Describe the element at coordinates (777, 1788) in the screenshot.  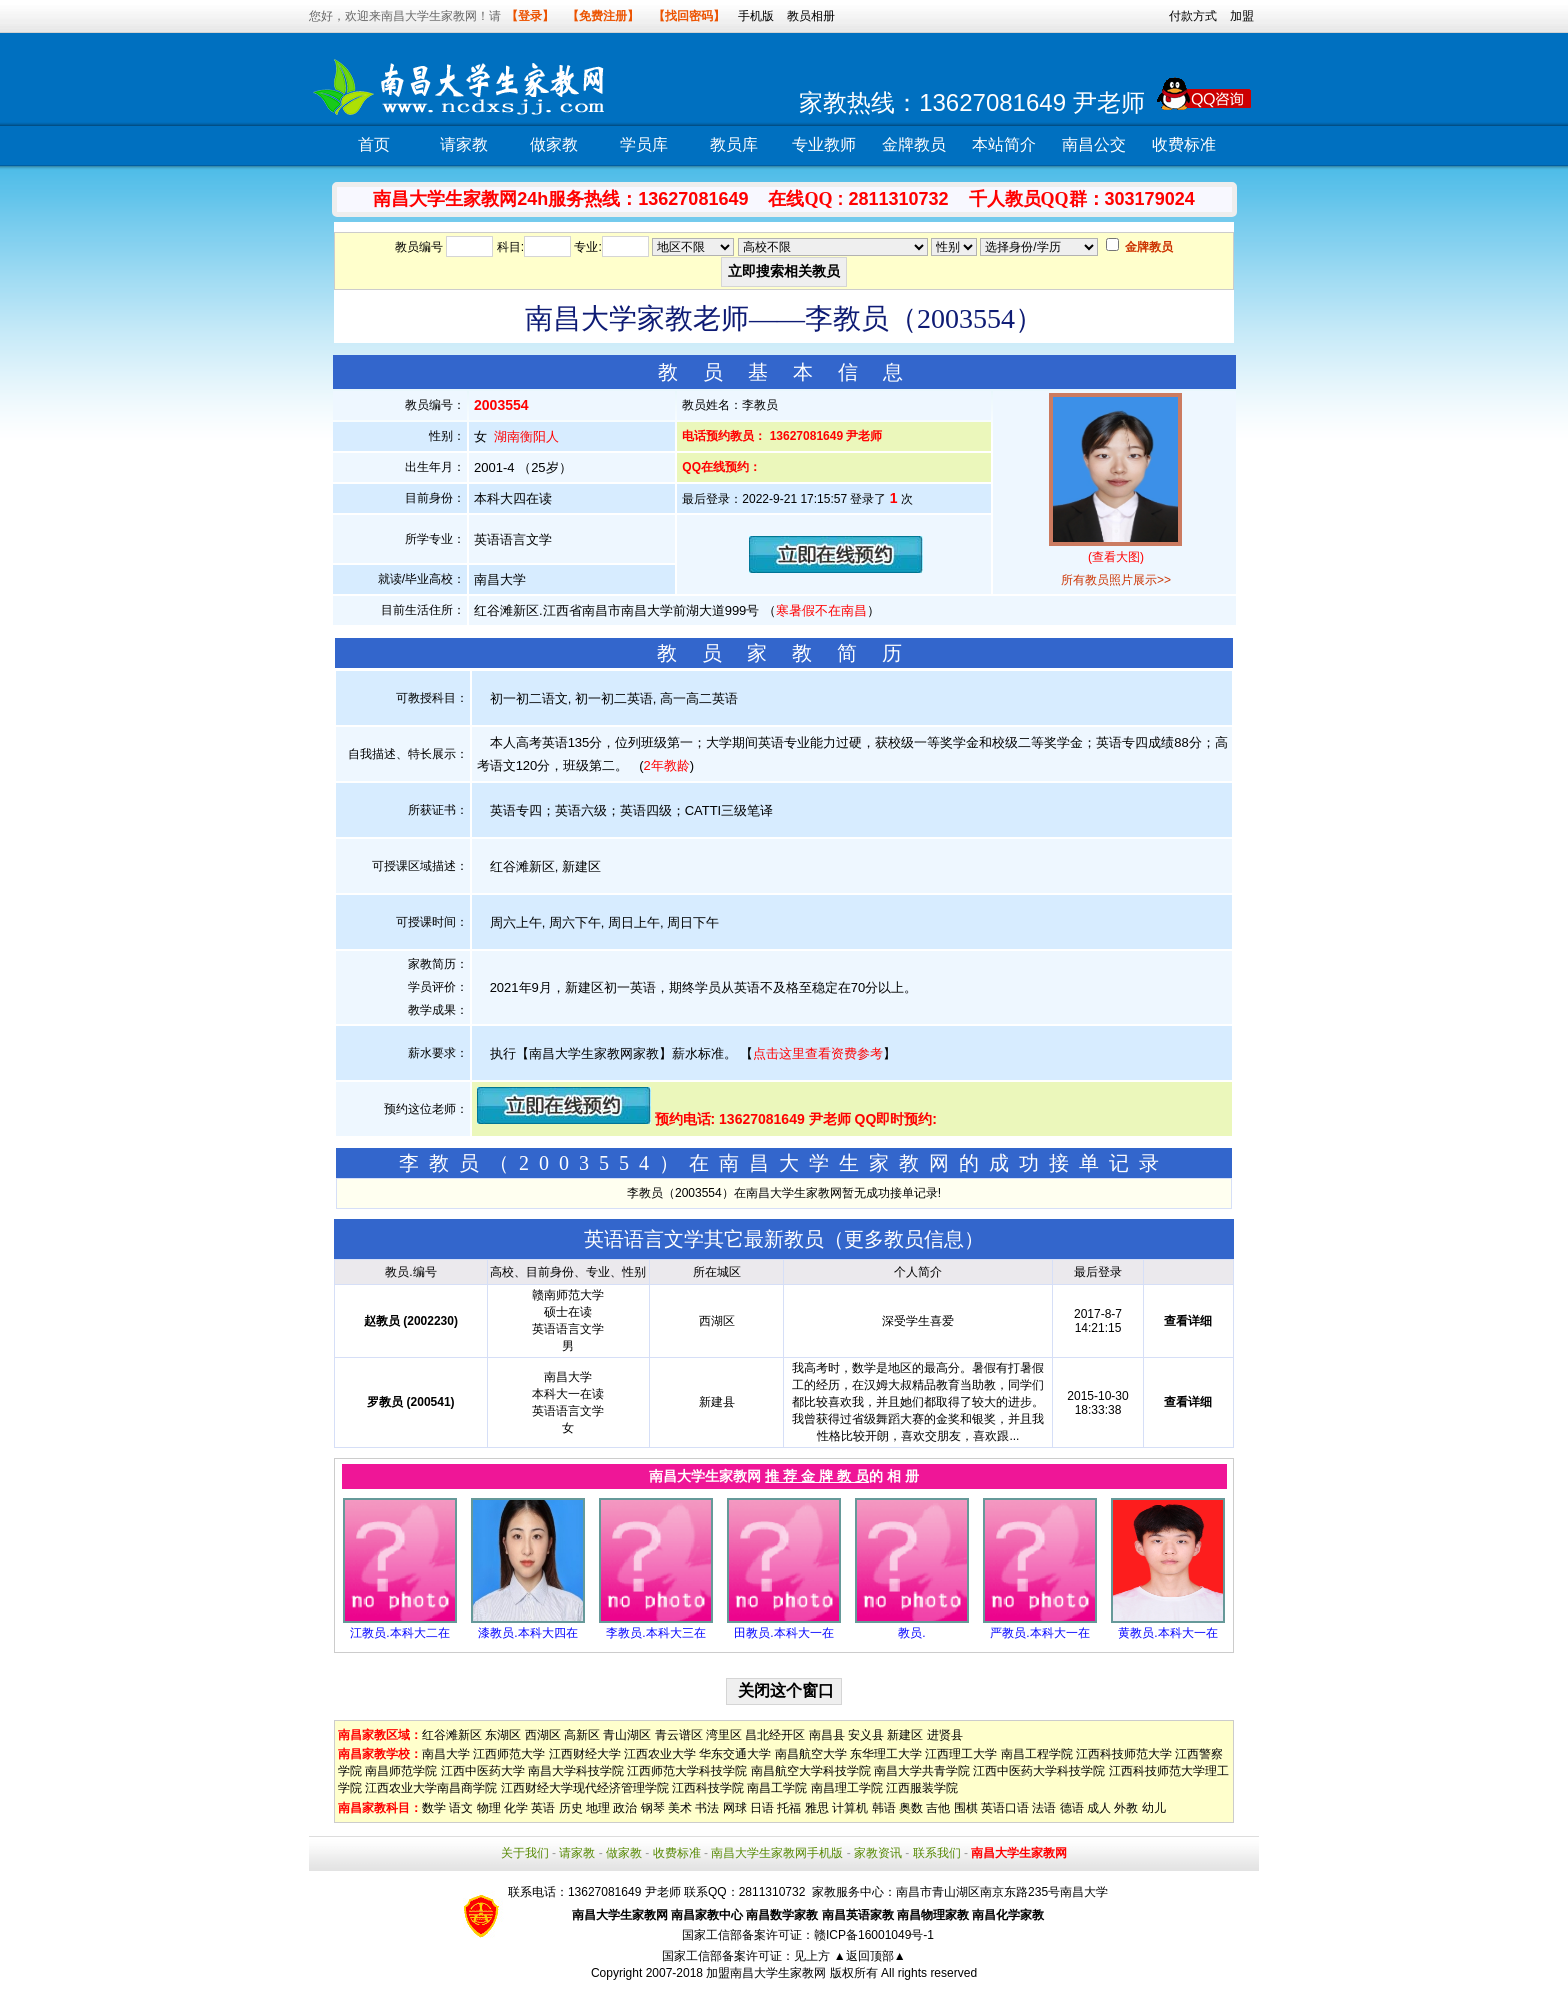
I see `南昌工学院` at that location.